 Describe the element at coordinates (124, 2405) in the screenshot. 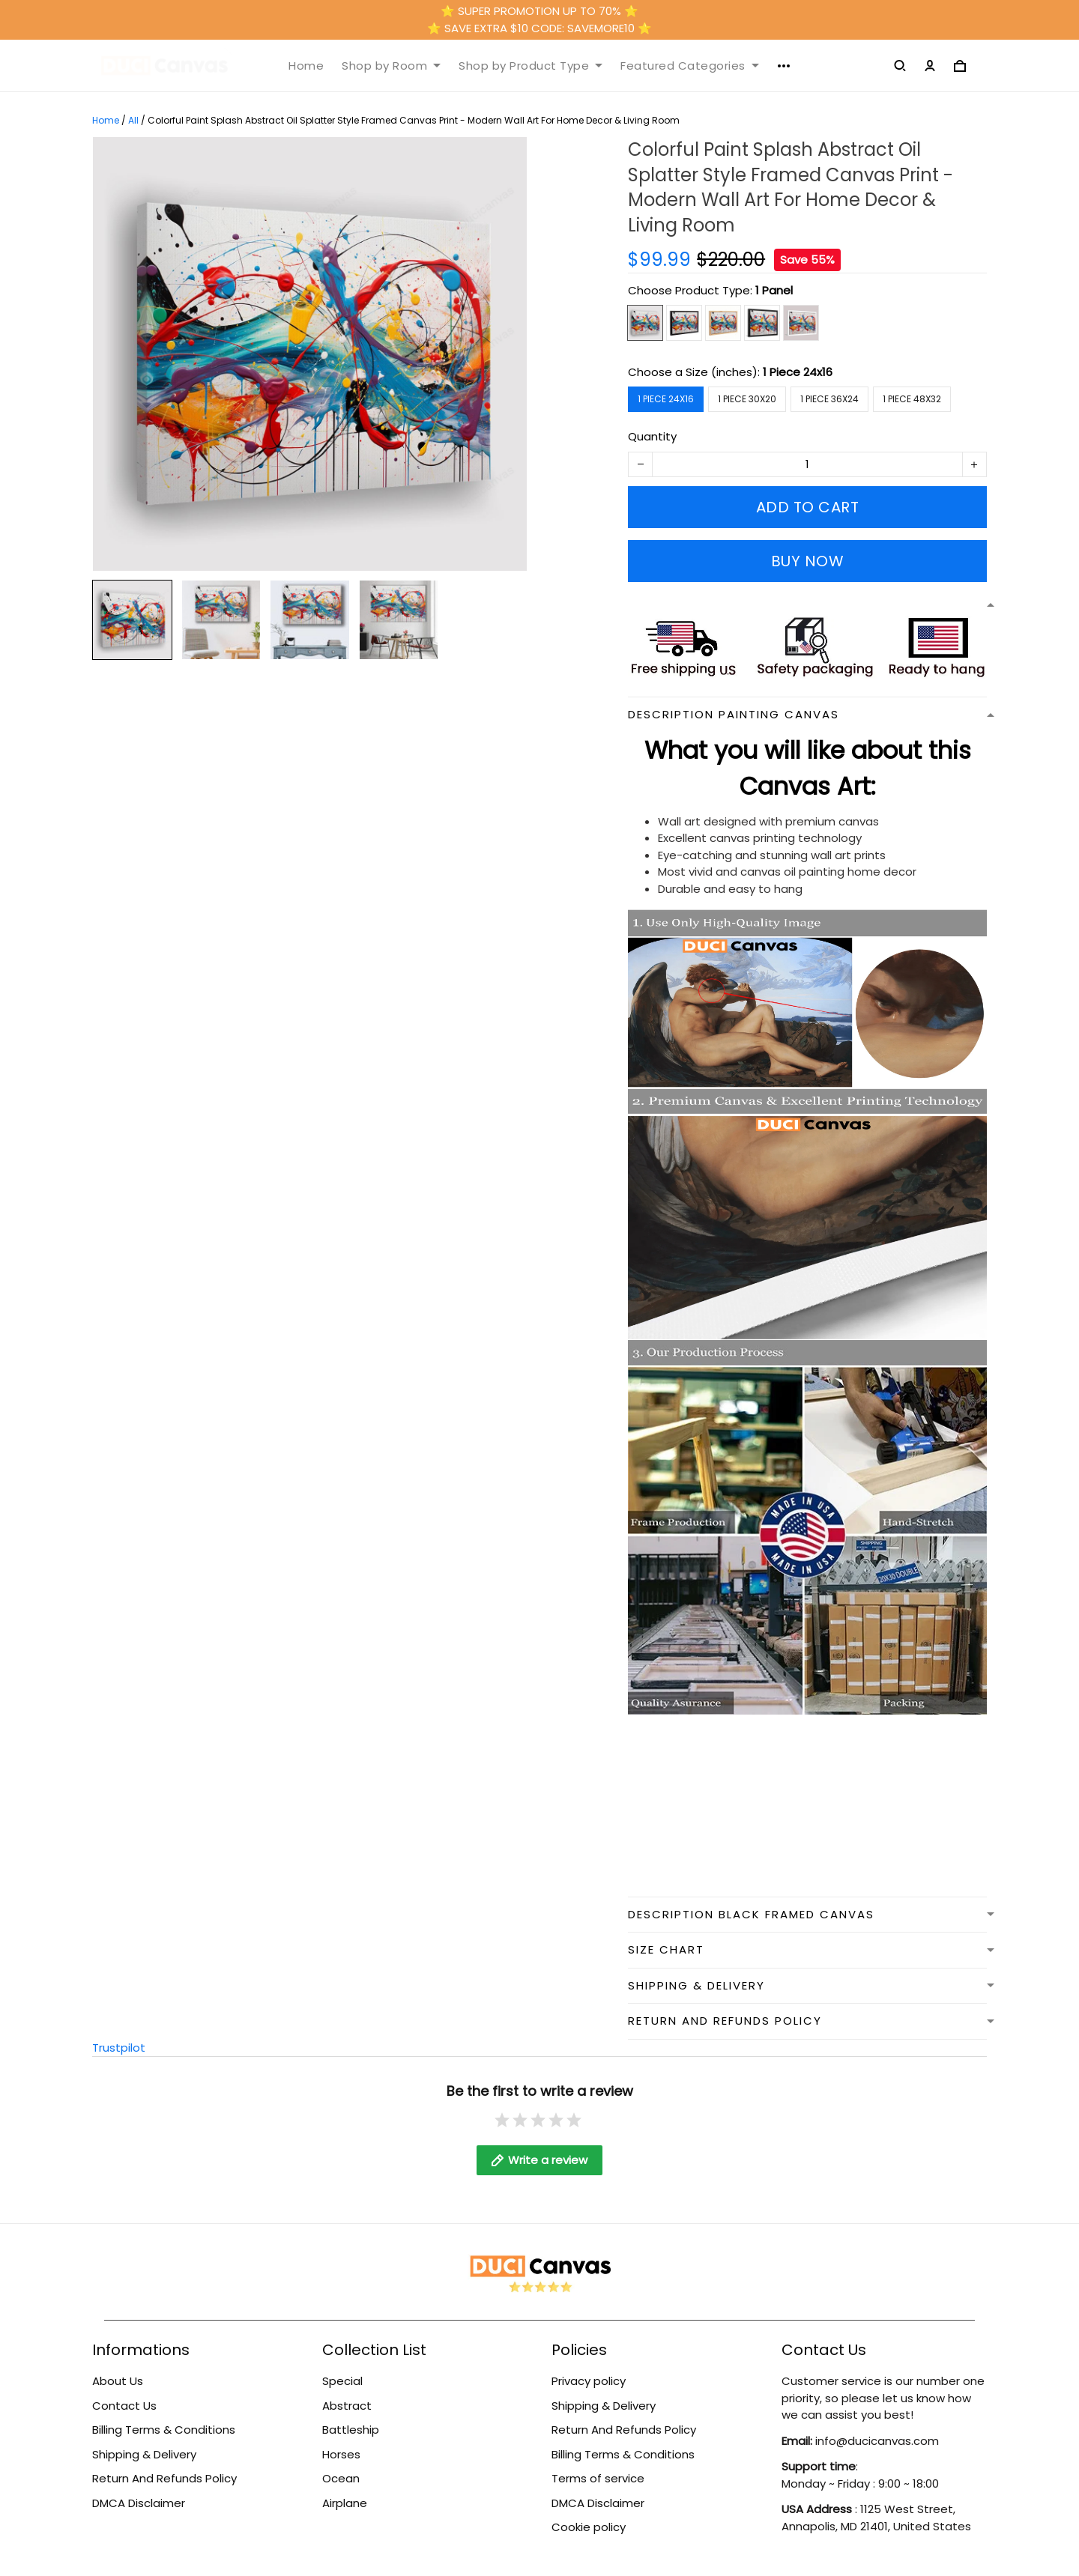

I see `Contact Us` at that location.